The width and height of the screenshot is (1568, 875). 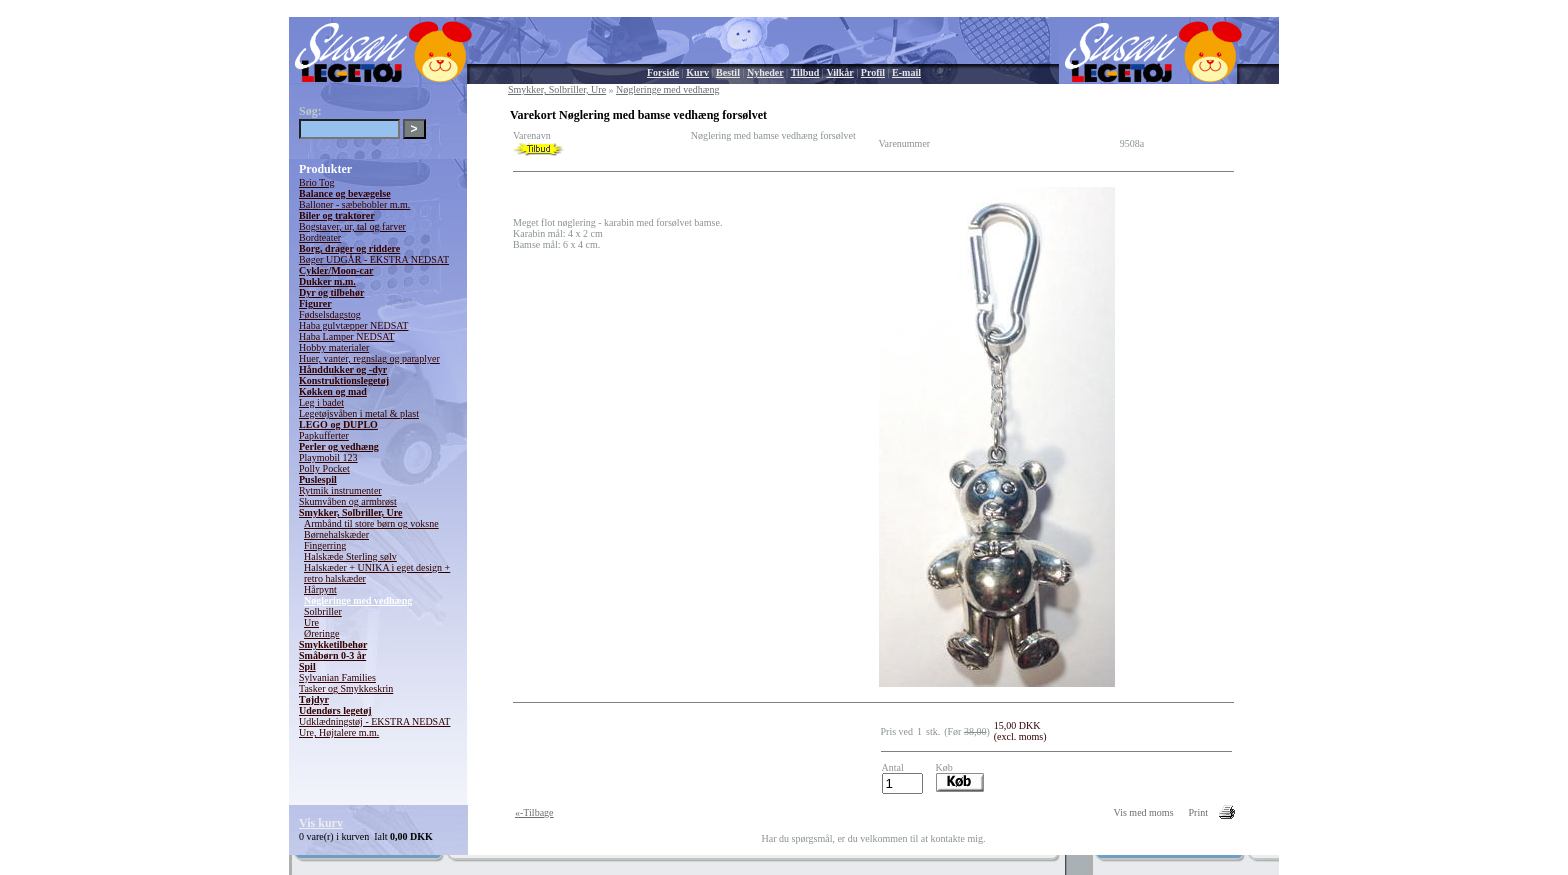 I want to click on Fingerring, so click(x=325, y=545).